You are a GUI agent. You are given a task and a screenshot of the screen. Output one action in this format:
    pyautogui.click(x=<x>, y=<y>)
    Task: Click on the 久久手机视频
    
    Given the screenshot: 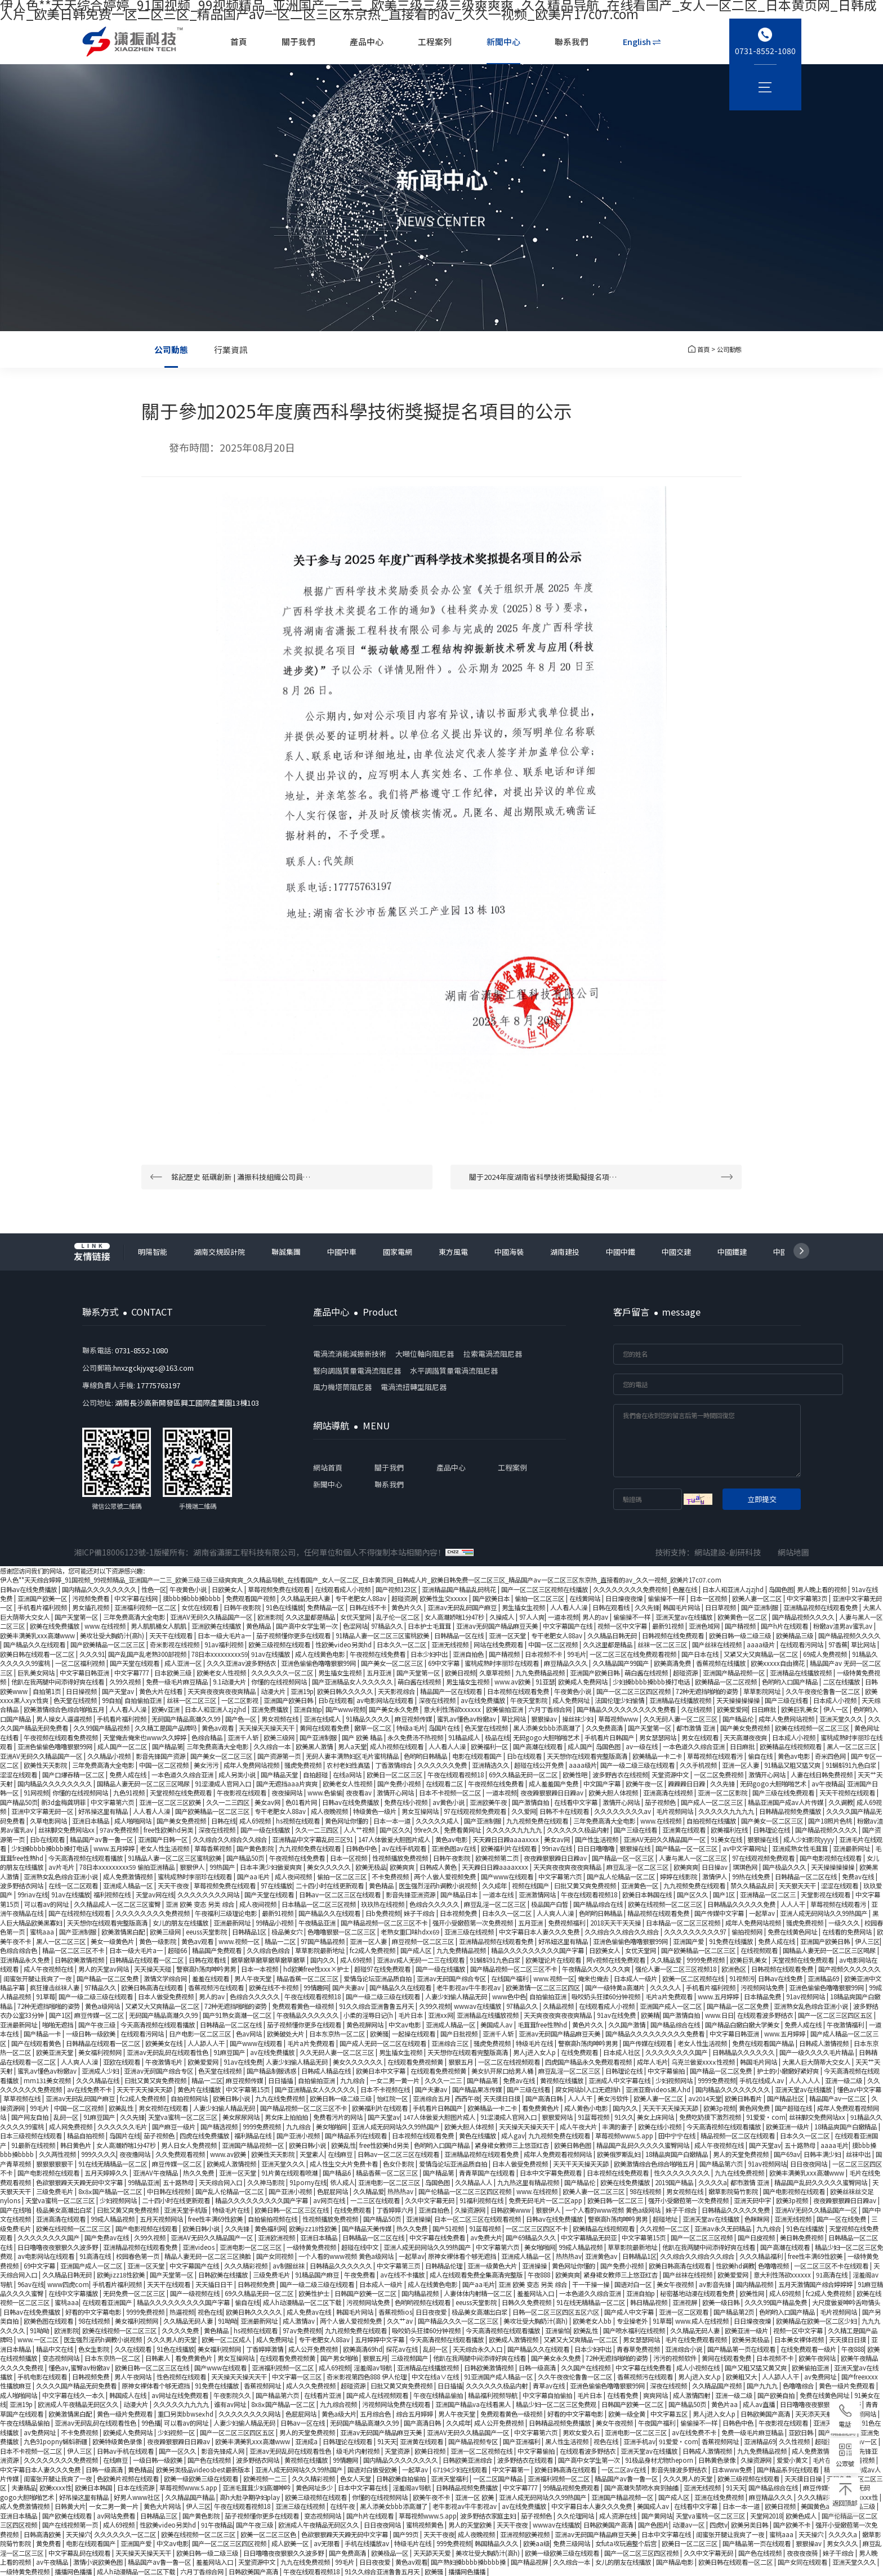 What is the action you would take?
    pyautogui.click(x=699, y=1765)
    